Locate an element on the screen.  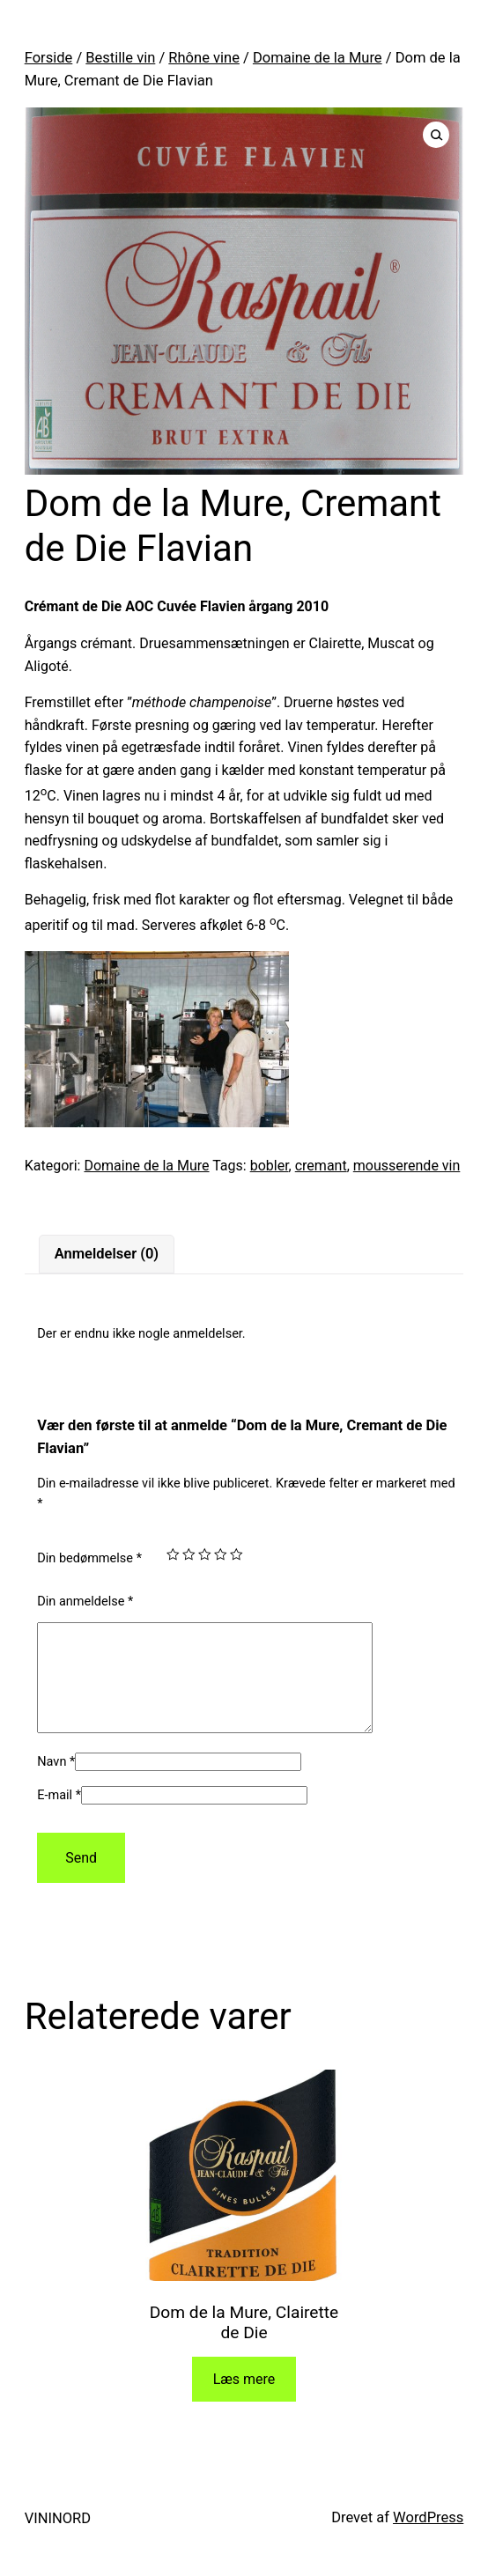
mousserende vin is located at coordinates (407, 1165).